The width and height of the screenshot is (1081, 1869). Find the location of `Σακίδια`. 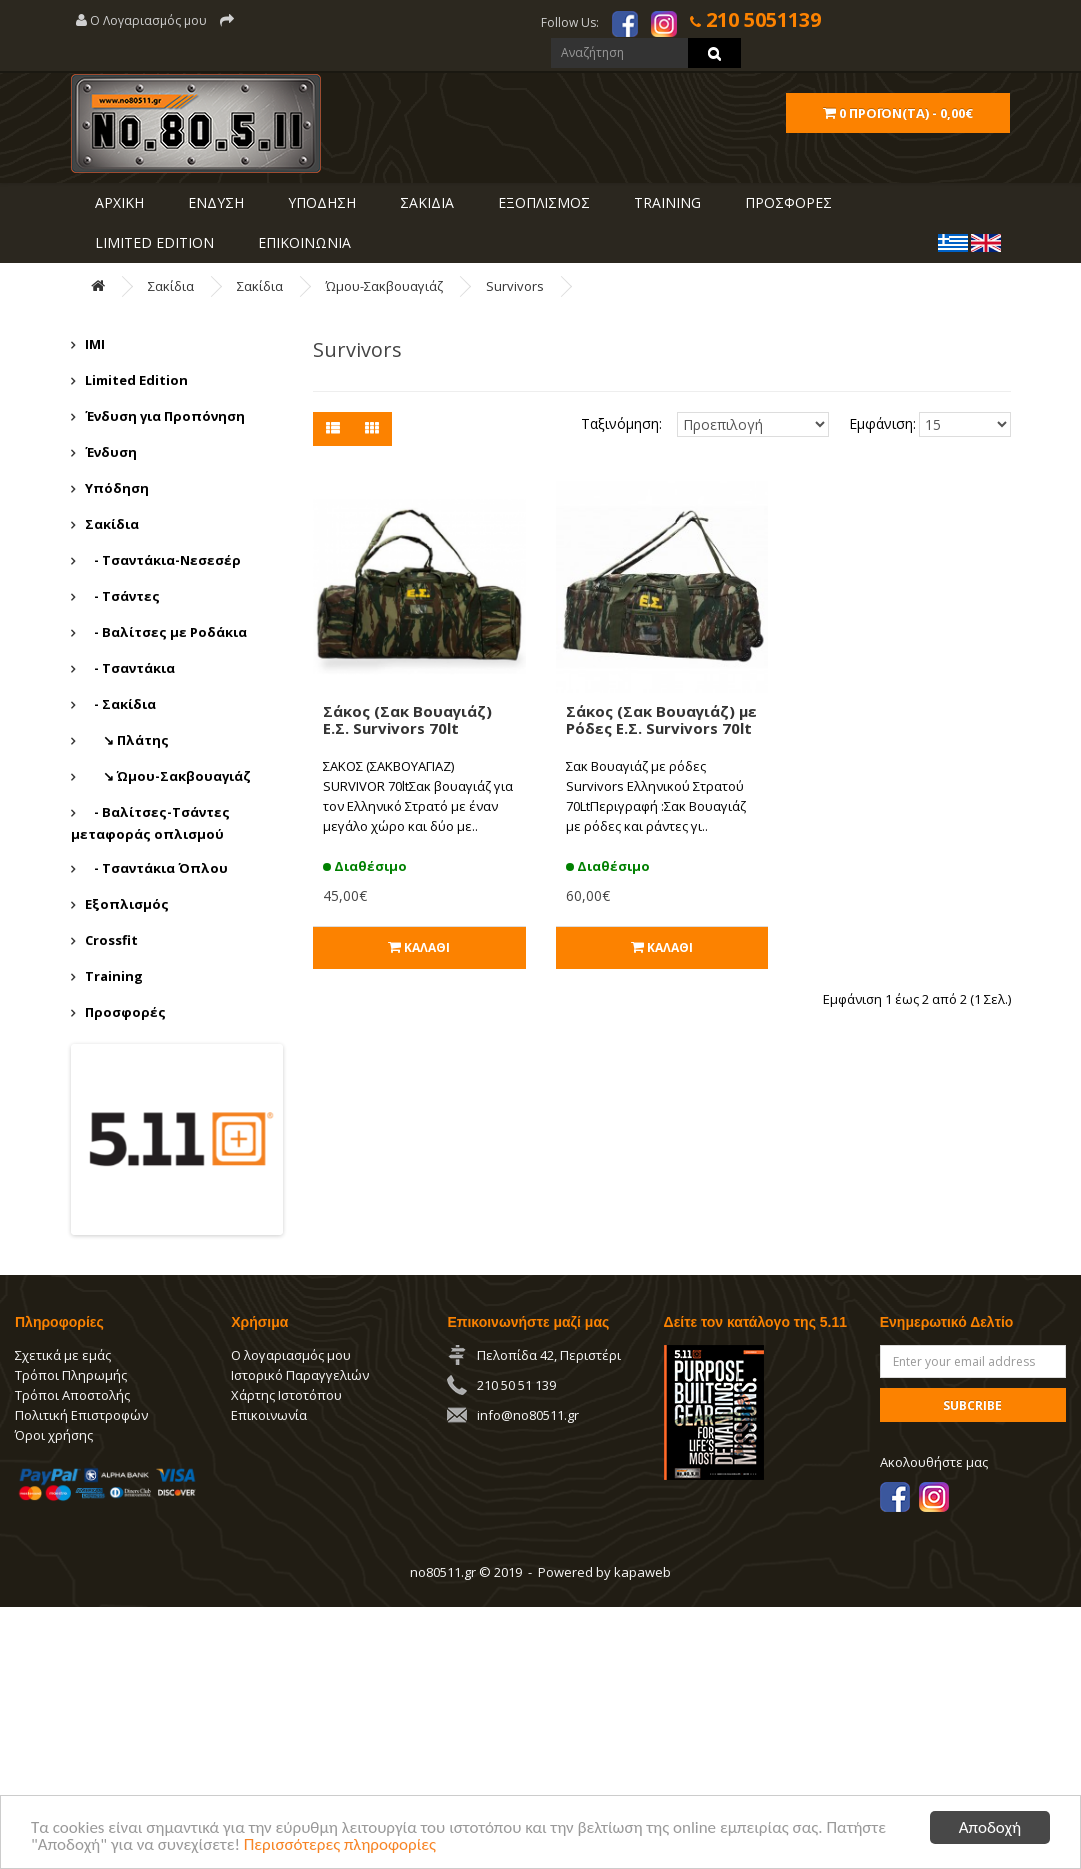

Σακίδια is located at coordinates (171, 286).